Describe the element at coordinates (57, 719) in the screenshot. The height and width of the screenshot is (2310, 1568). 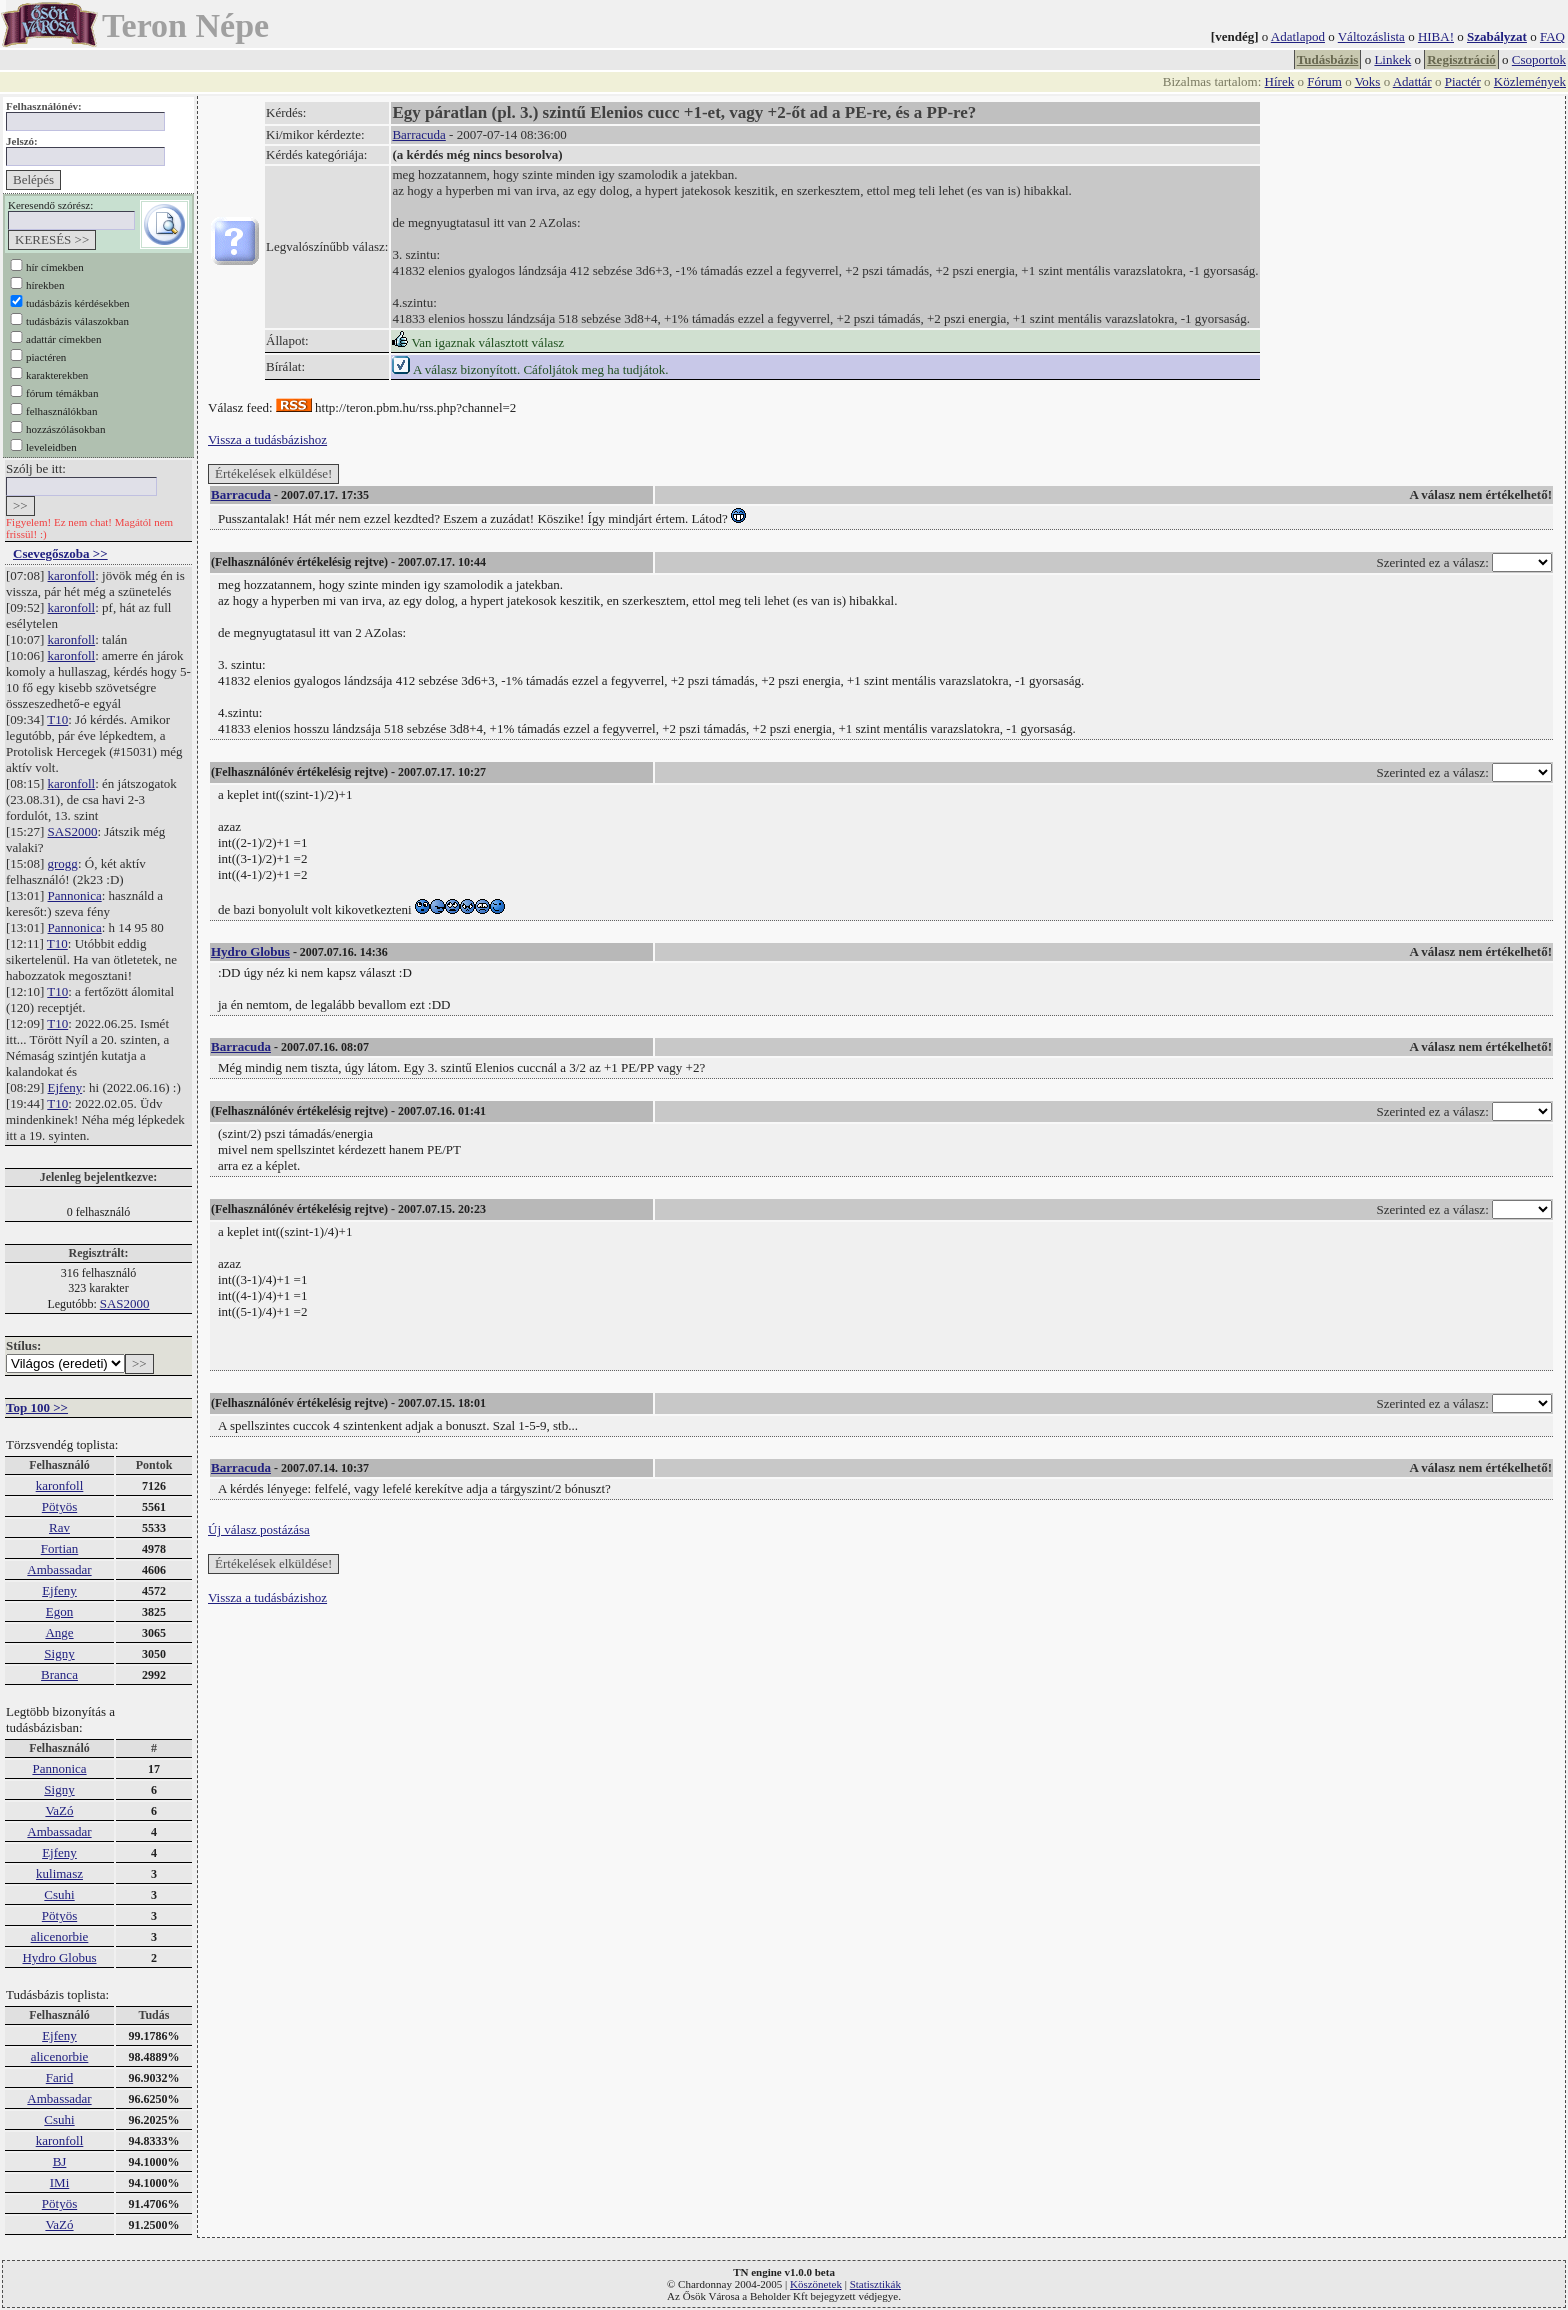
I see `T10` at that location.